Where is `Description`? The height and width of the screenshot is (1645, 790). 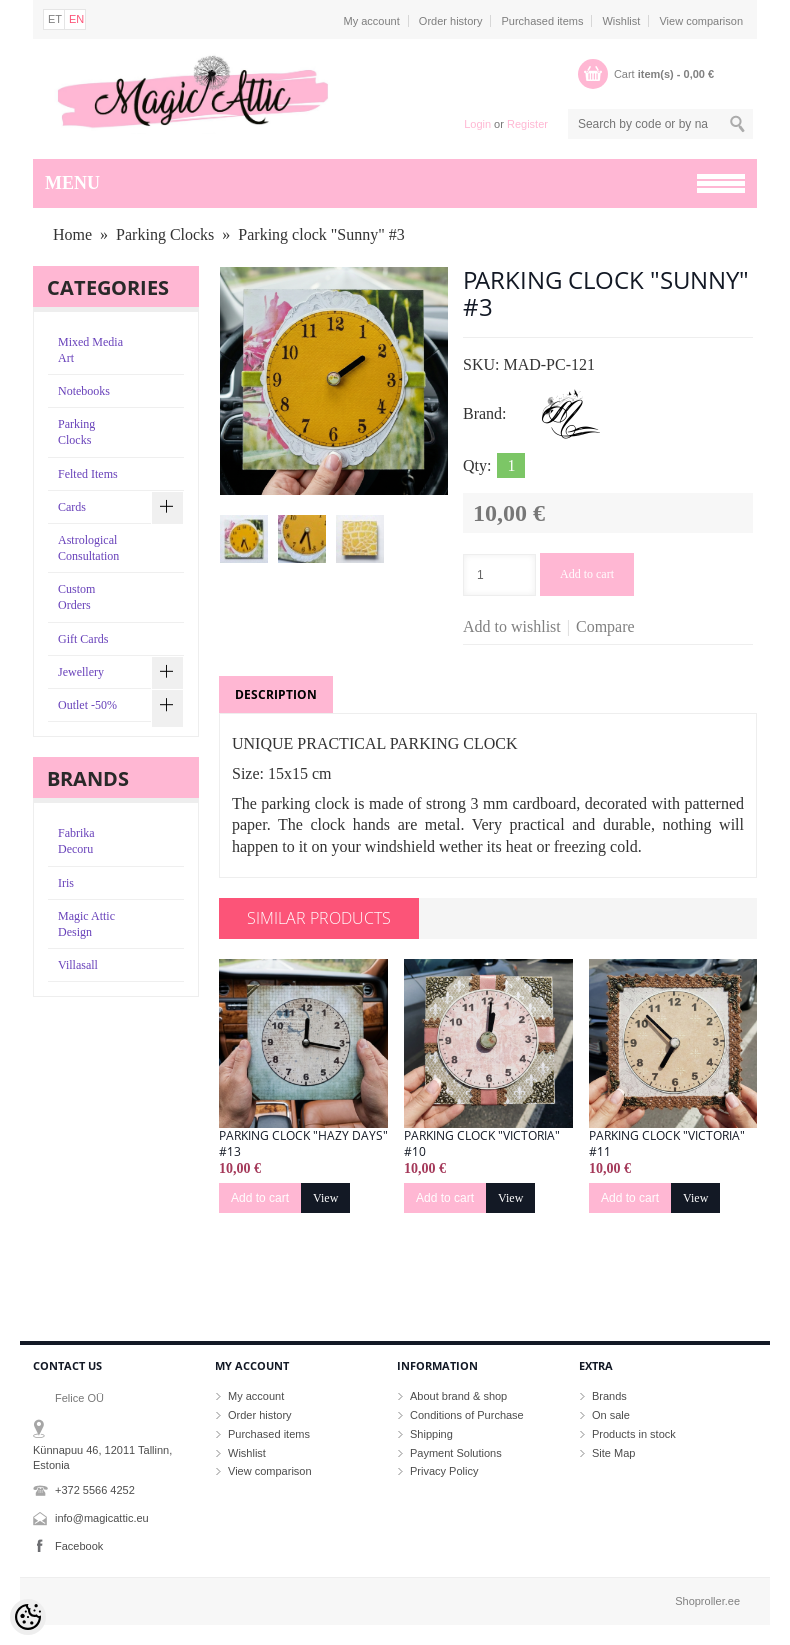
Description is located at coordinates (276, 694).